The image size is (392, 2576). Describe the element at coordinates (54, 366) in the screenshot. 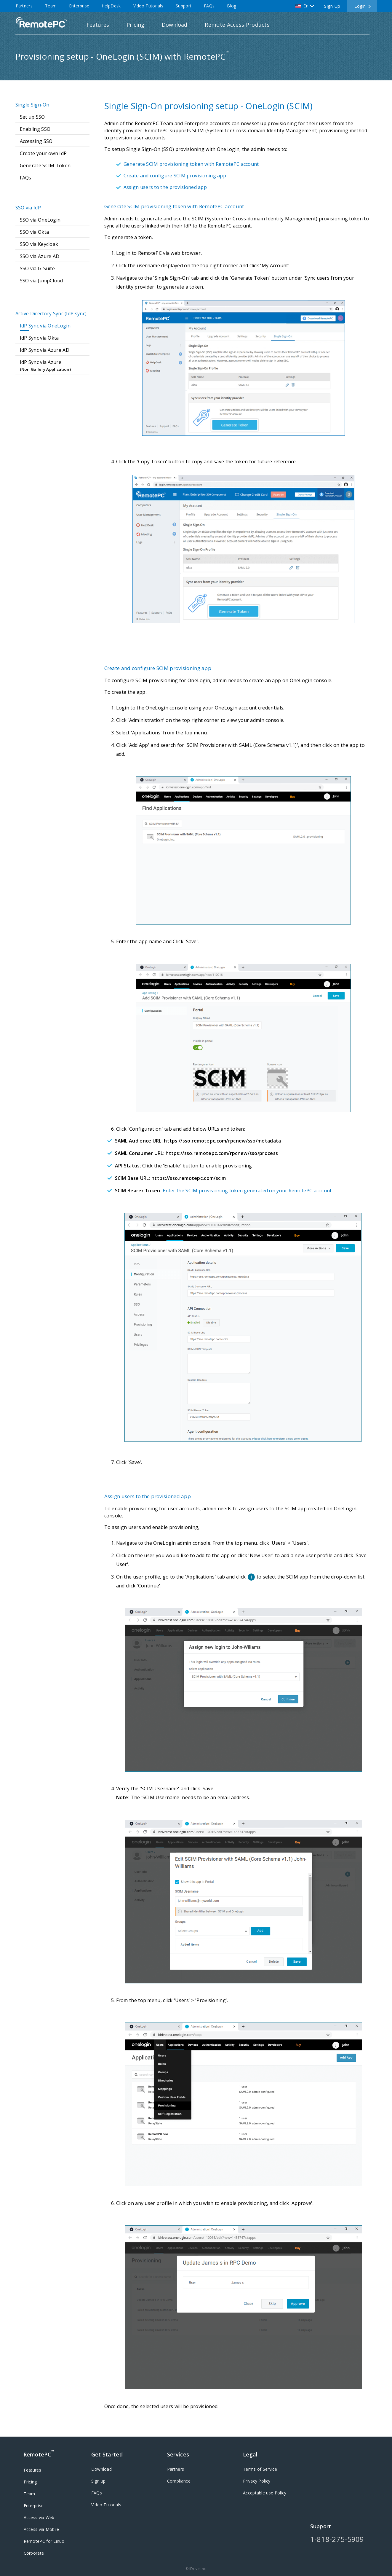

I see `IdP Sync via Azure` at that location.